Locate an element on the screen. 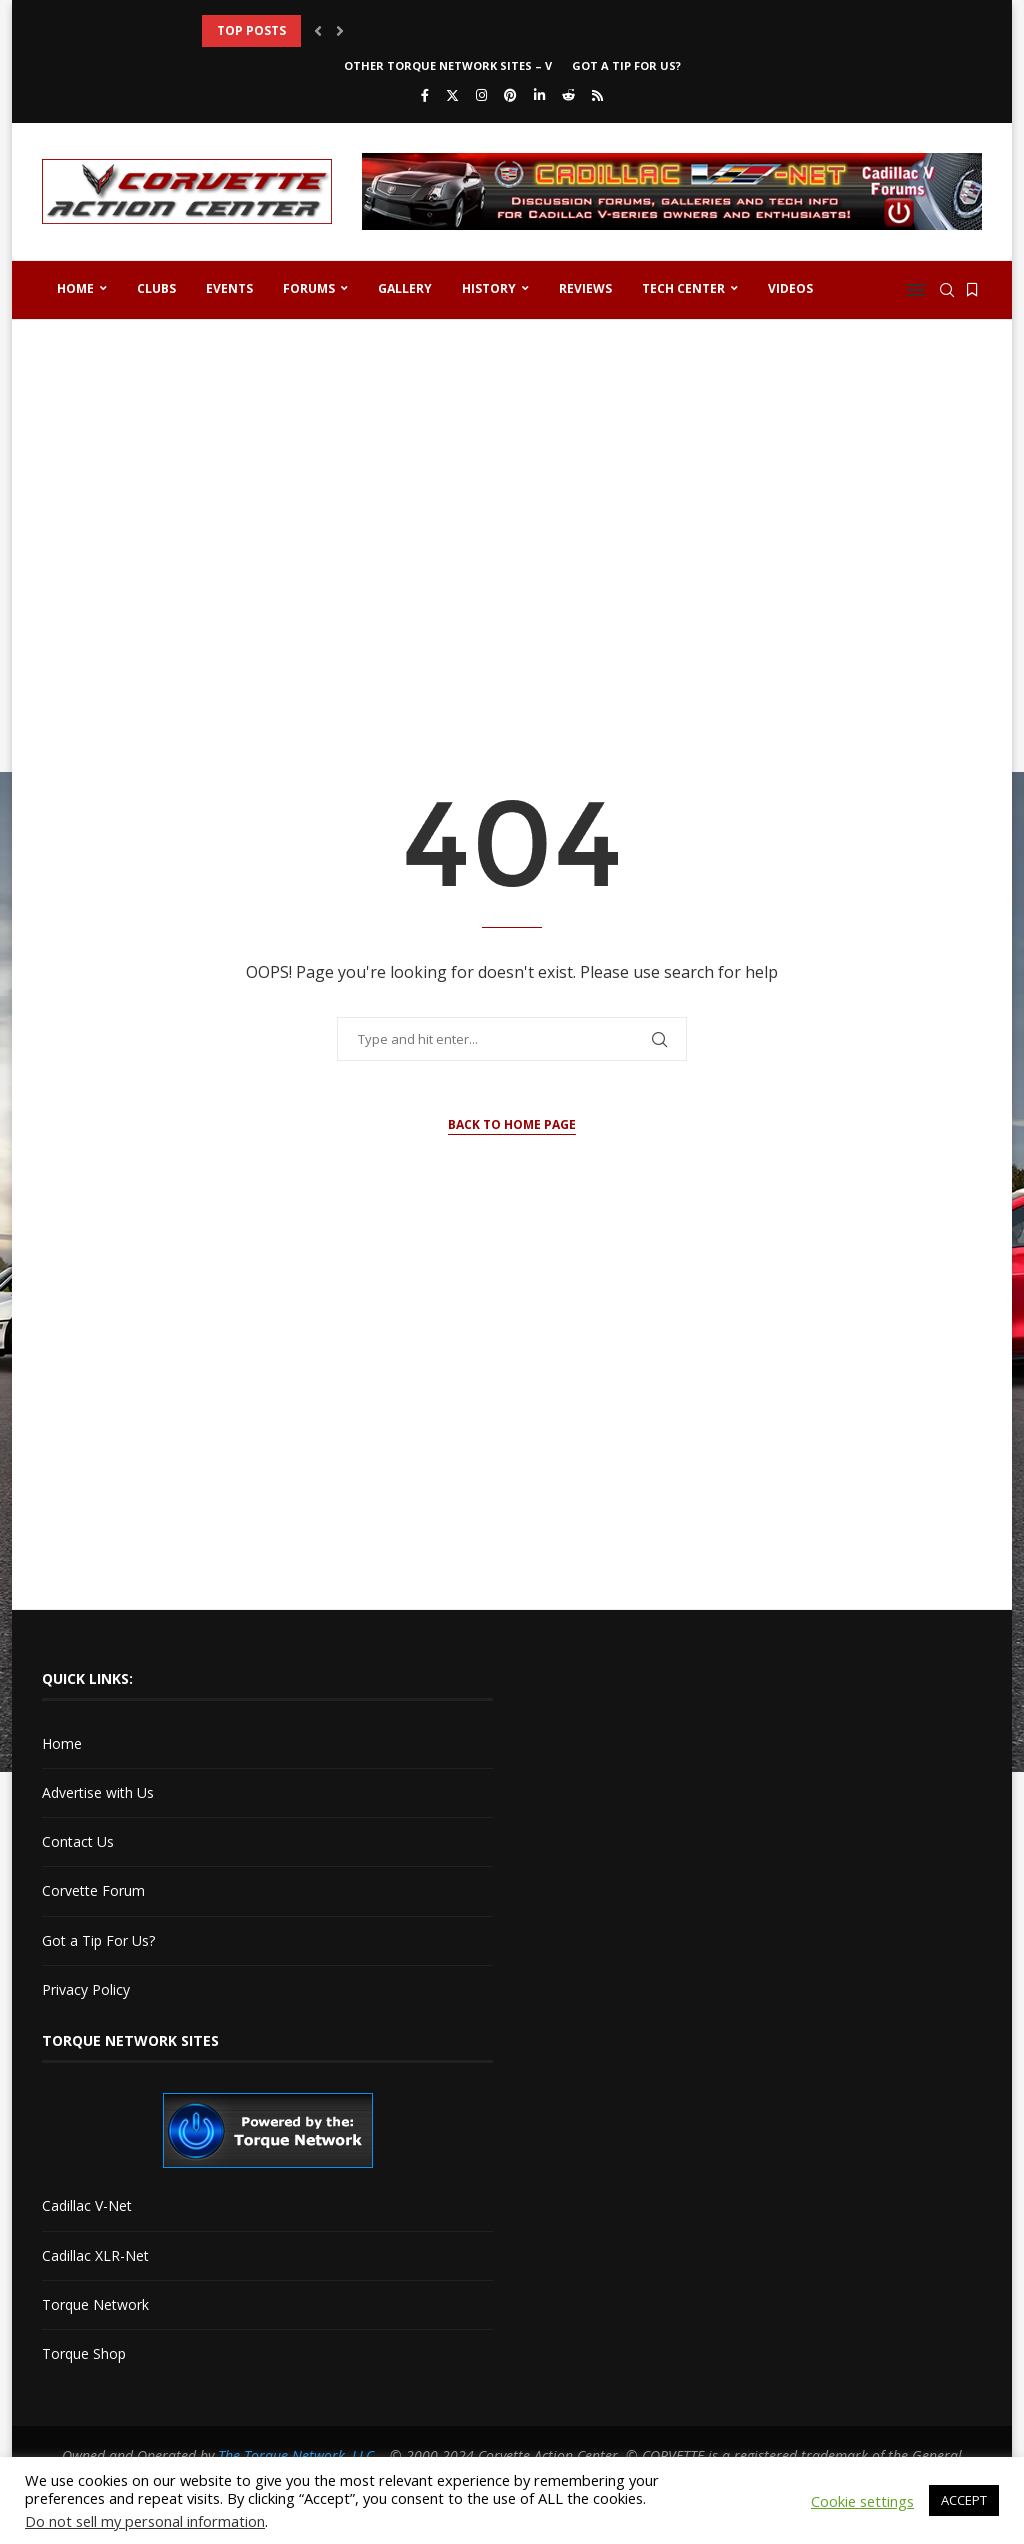 This screenshot has height=2544, width=1024. Cadillac XLR-Net is located at coordinates (95, 2255).